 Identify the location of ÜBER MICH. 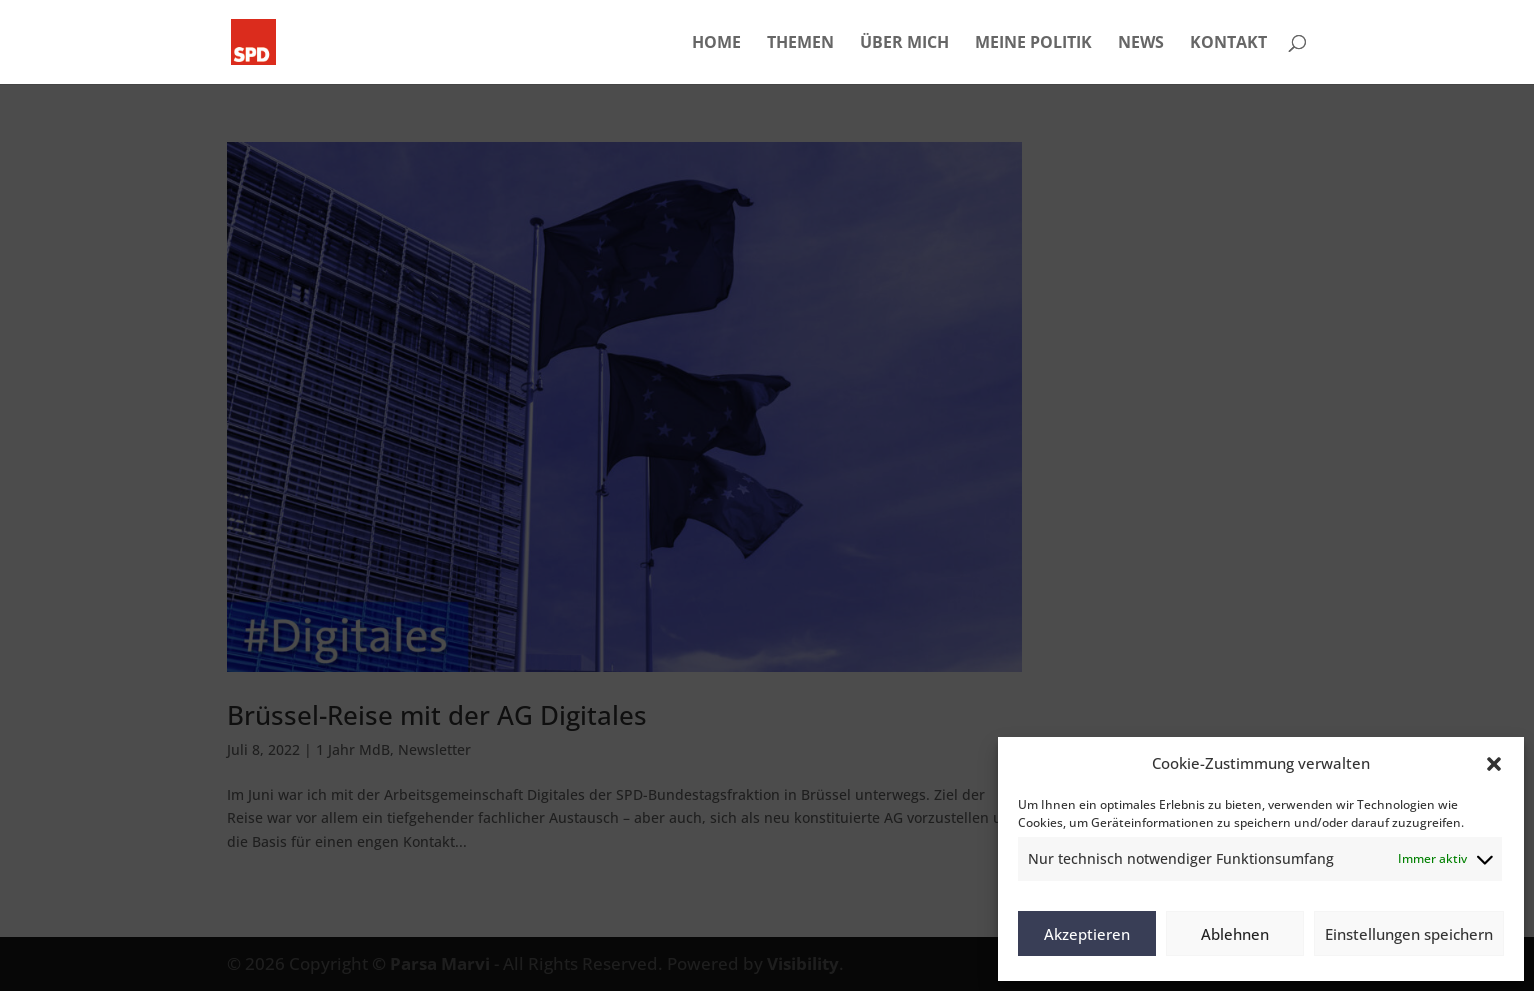
(904, 44).